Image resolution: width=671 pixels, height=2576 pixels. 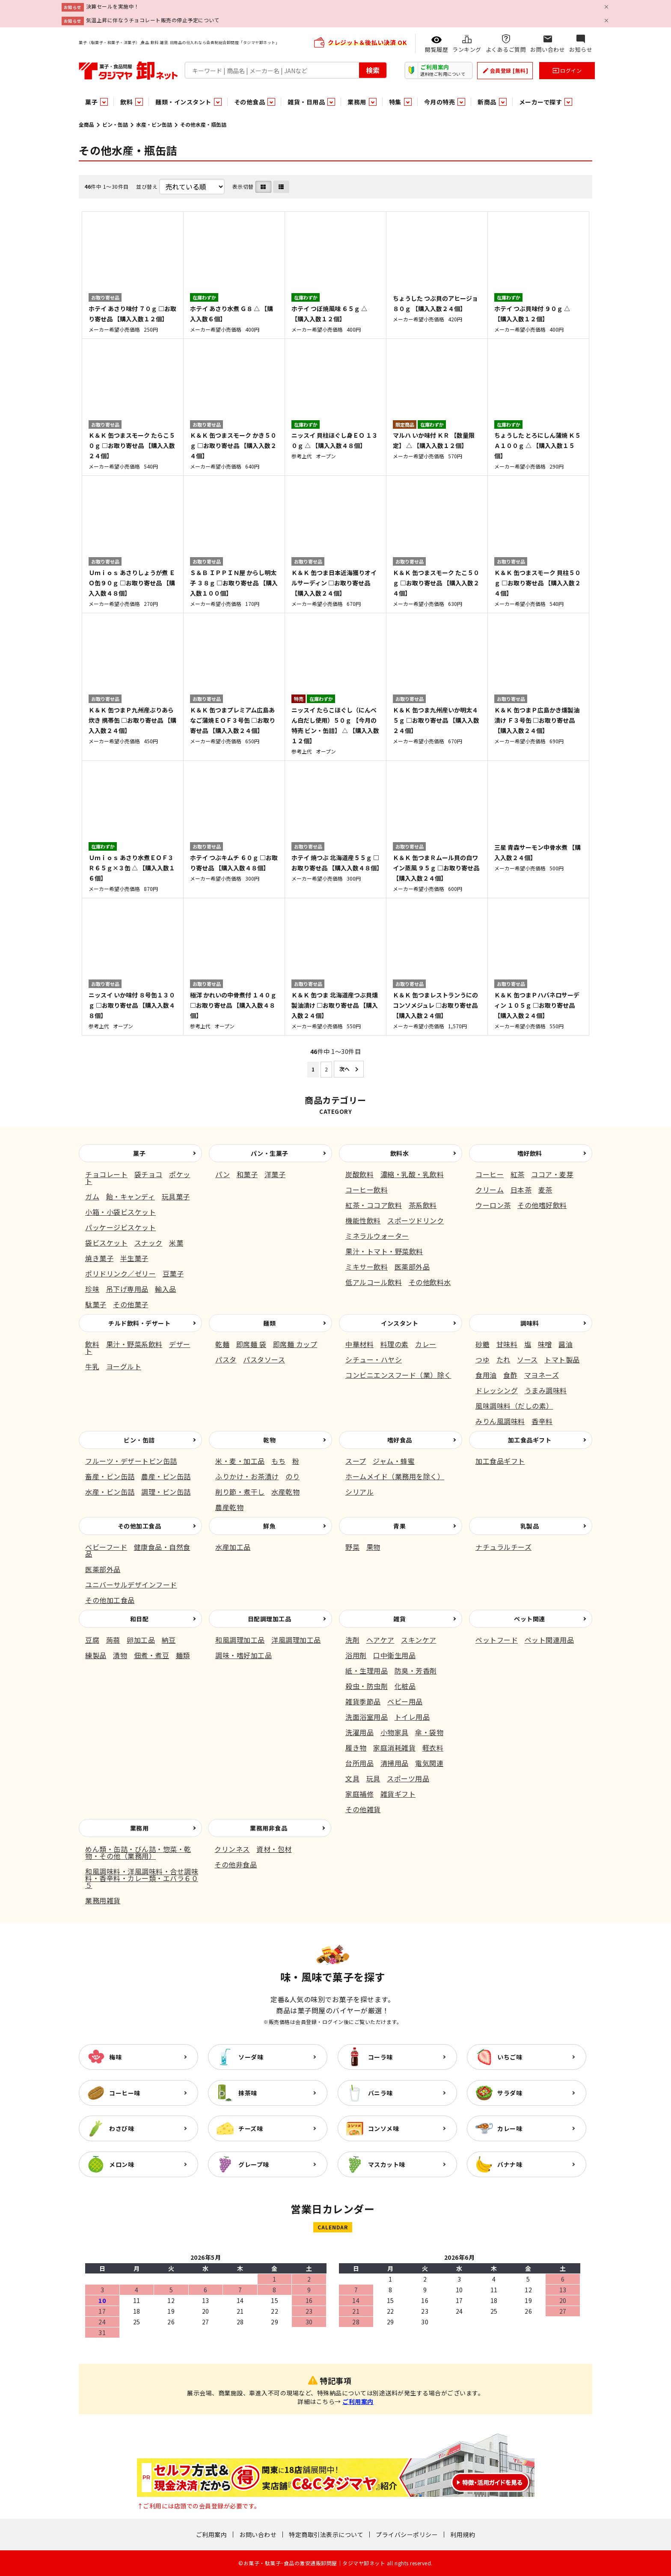 I want to click on いちご味, so click(x=509, y=2057).